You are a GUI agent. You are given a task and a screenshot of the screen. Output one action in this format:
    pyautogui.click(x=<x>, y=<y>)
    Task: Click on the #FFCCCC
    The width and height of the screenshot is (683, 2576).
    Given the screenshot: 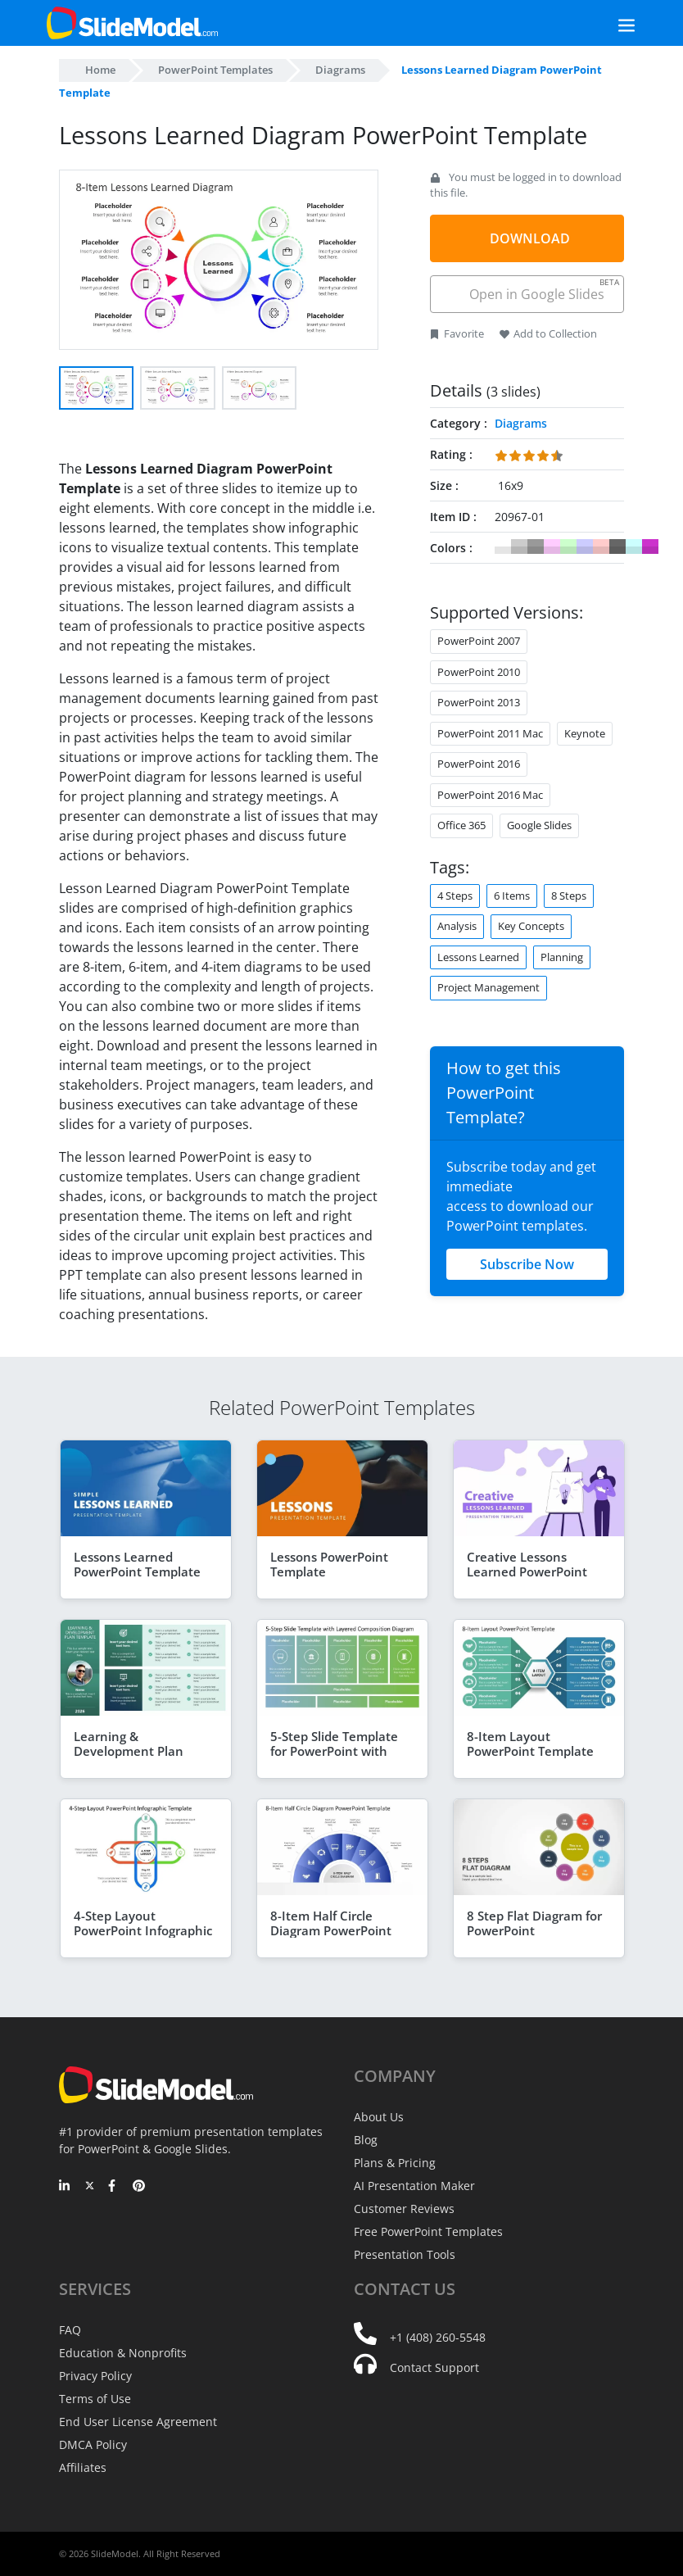 What is the action you would take?
    pyautogui.click(x=601, y=546)
    